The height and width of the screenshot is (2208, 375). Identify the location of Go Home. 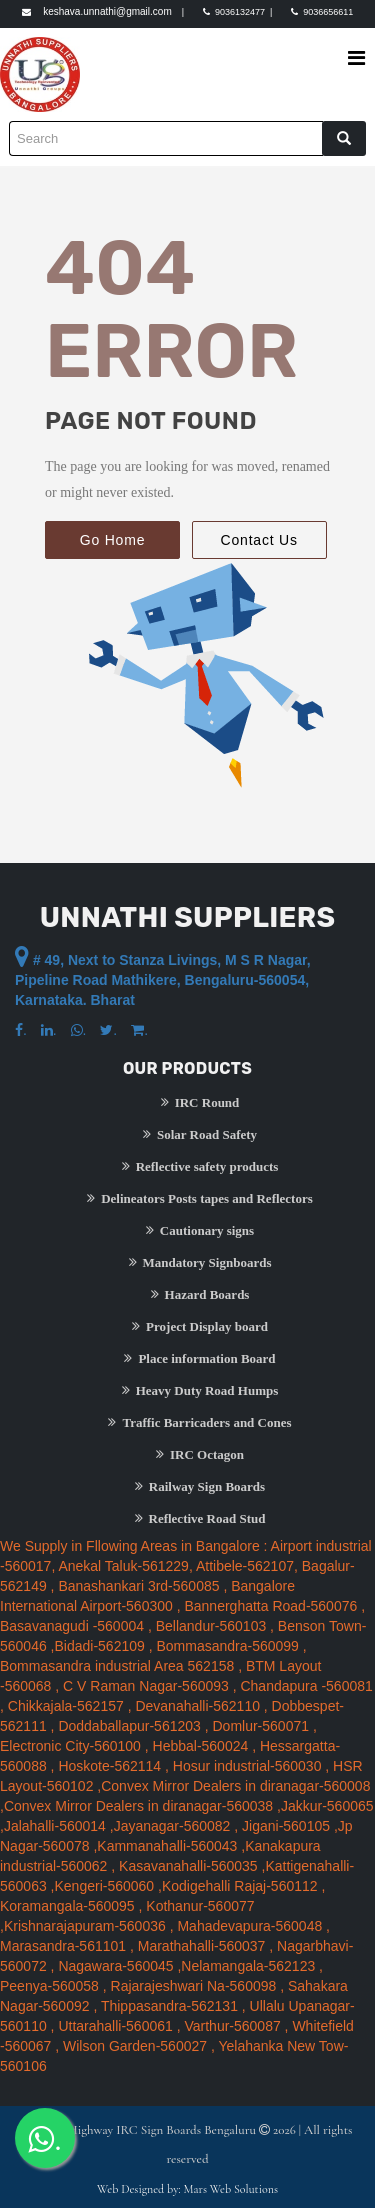
(113, 540).